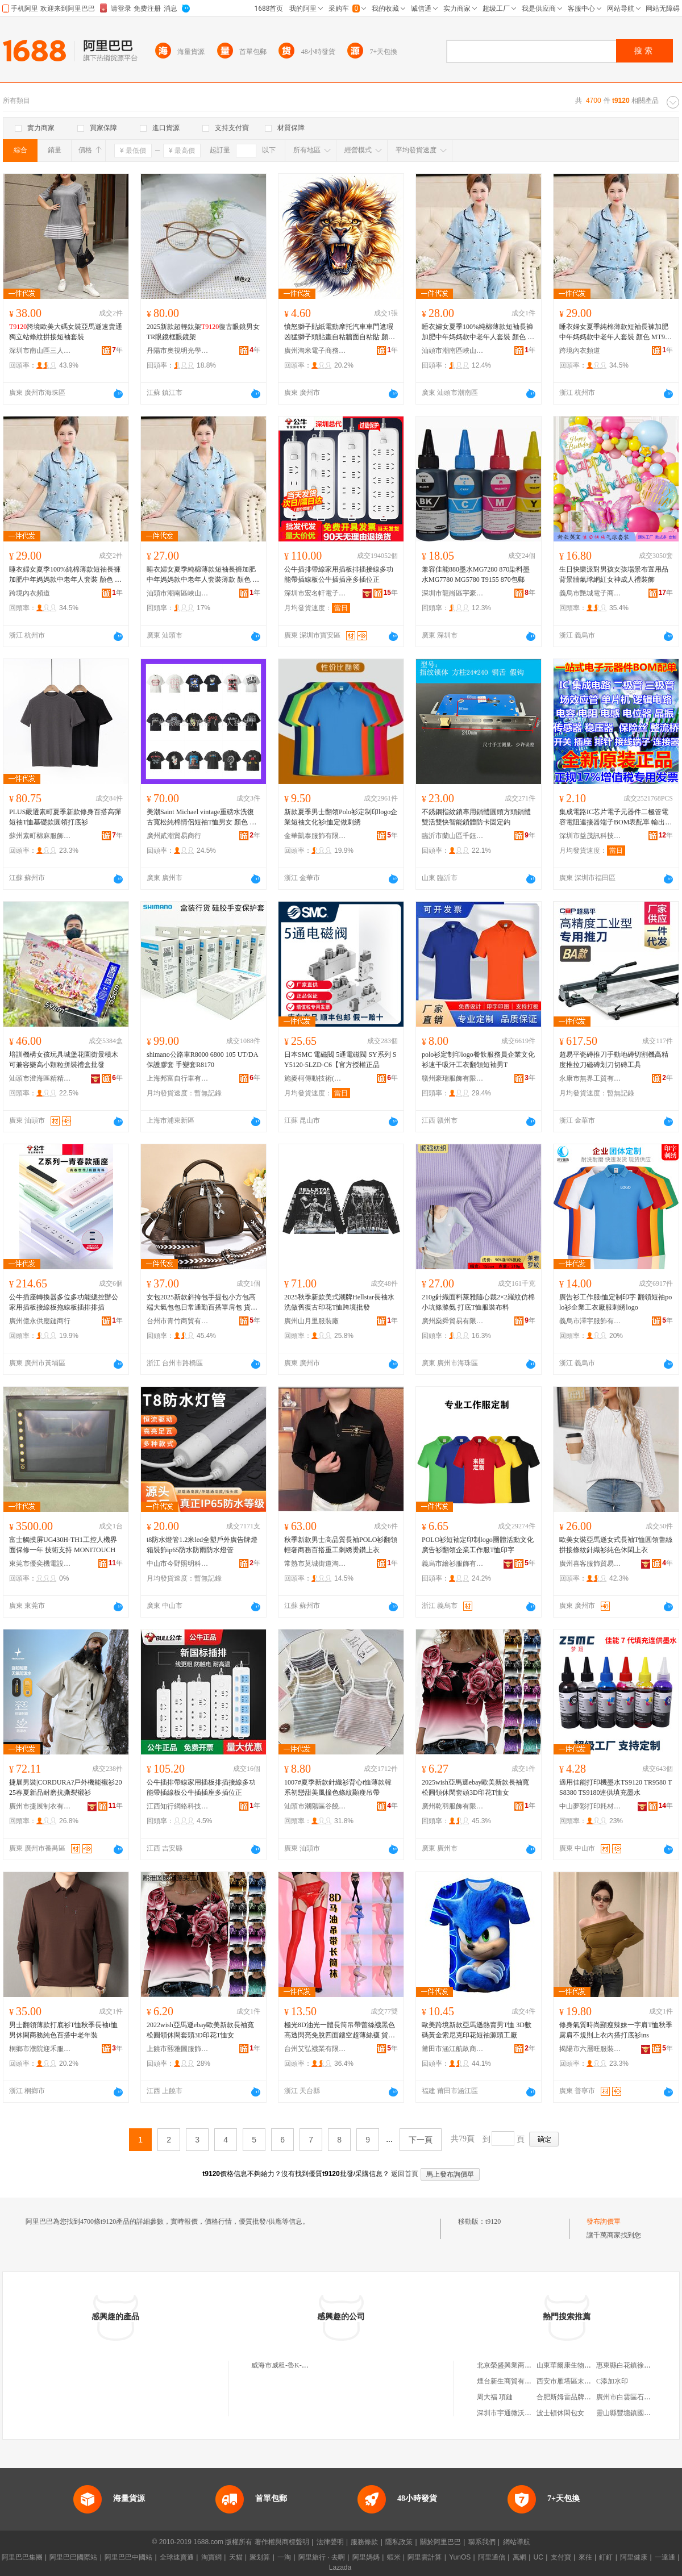  What do you see at coordinates (364, 2542) in the screenshot?
I see `服務條款` at bounding box center [364, 2542].